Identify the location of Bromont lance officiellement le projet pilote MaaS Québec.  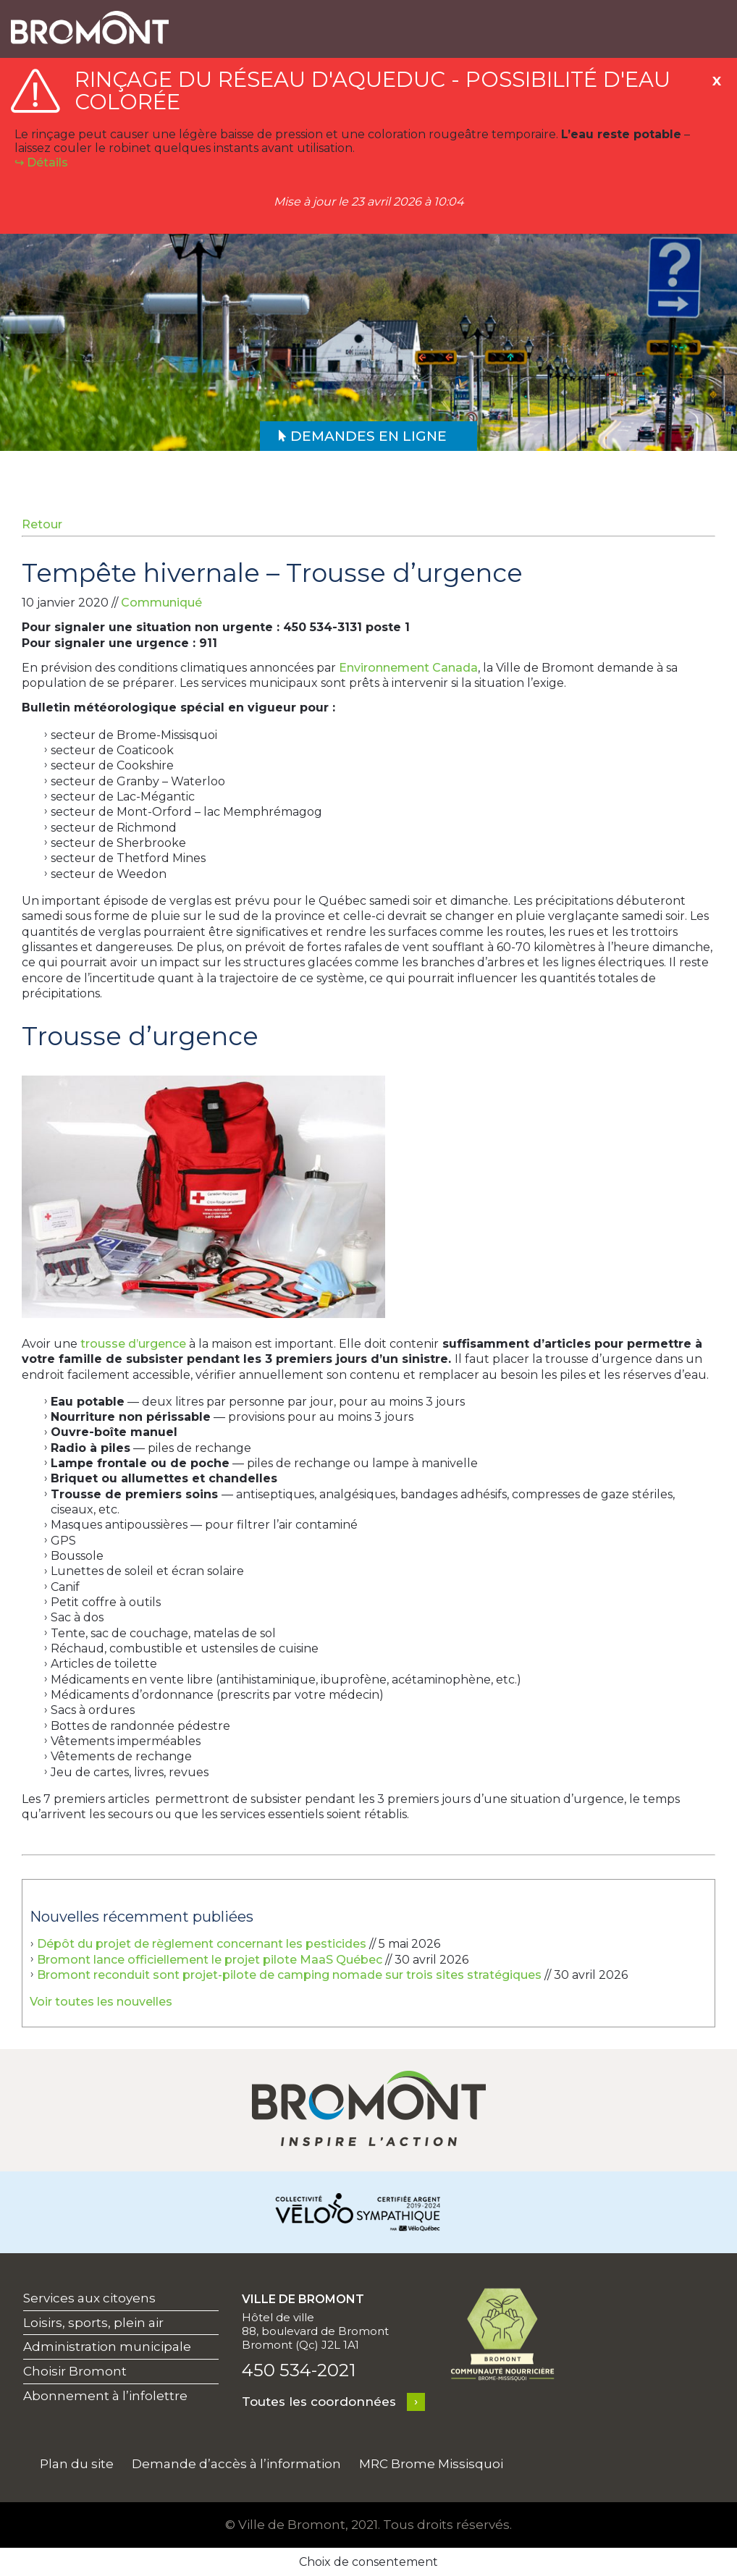
(209, 1960).